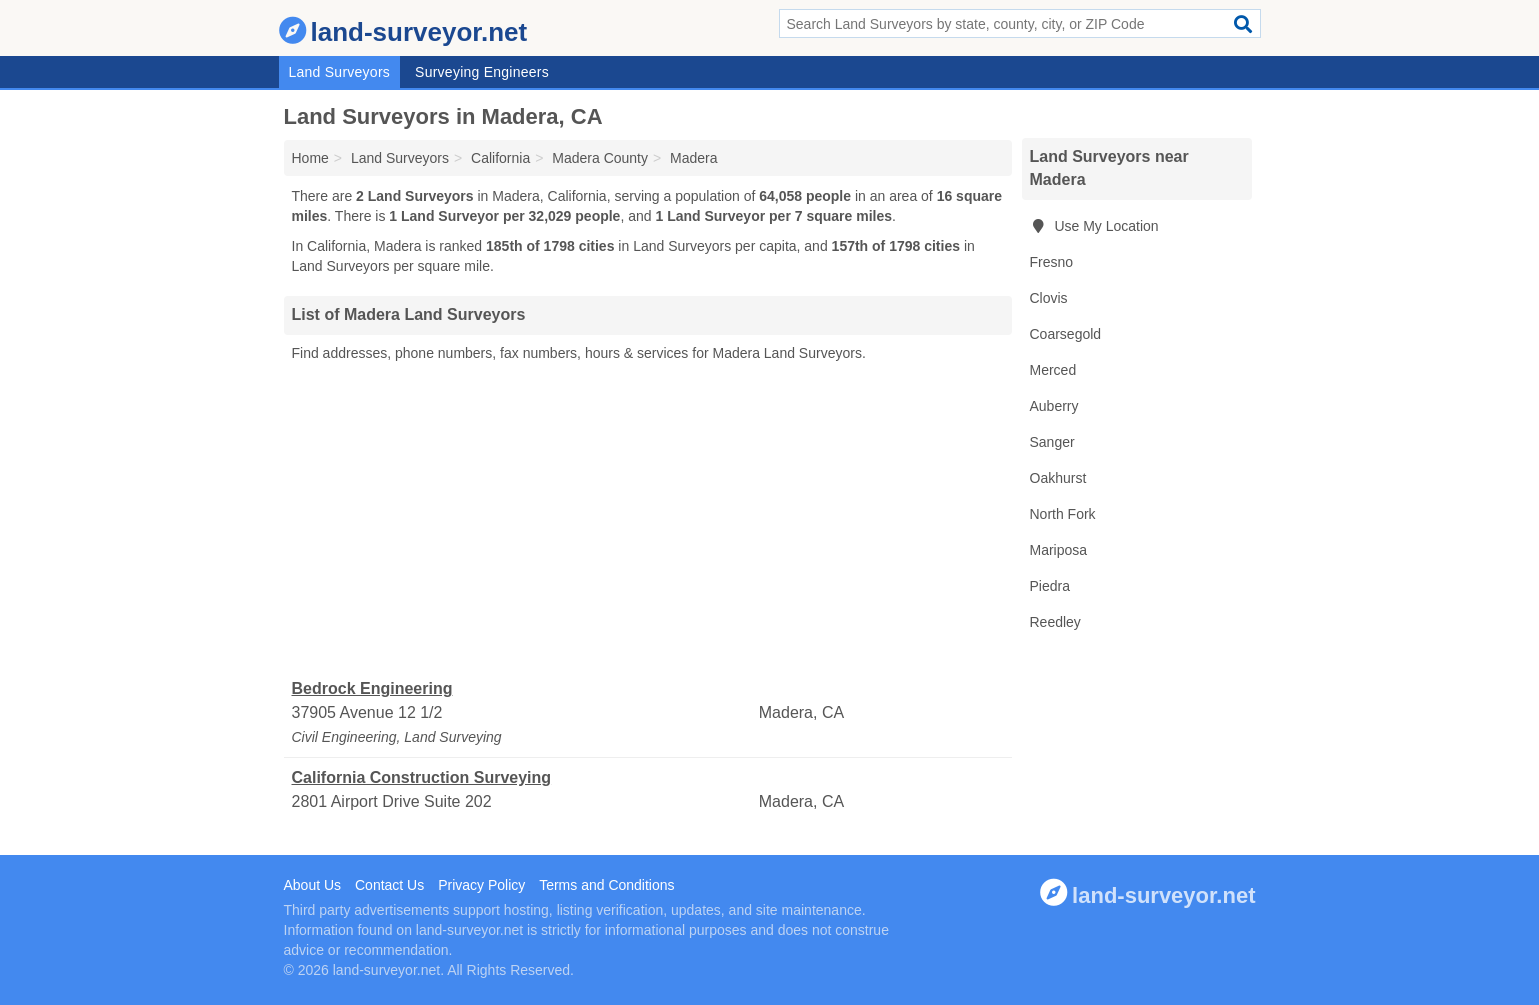 The width and height of the screenshot is (1539, 1005). What do you see at coordinates (1094, 226) in the screenshot?
I see `Use My Location` at bounding box center [1094, 226].